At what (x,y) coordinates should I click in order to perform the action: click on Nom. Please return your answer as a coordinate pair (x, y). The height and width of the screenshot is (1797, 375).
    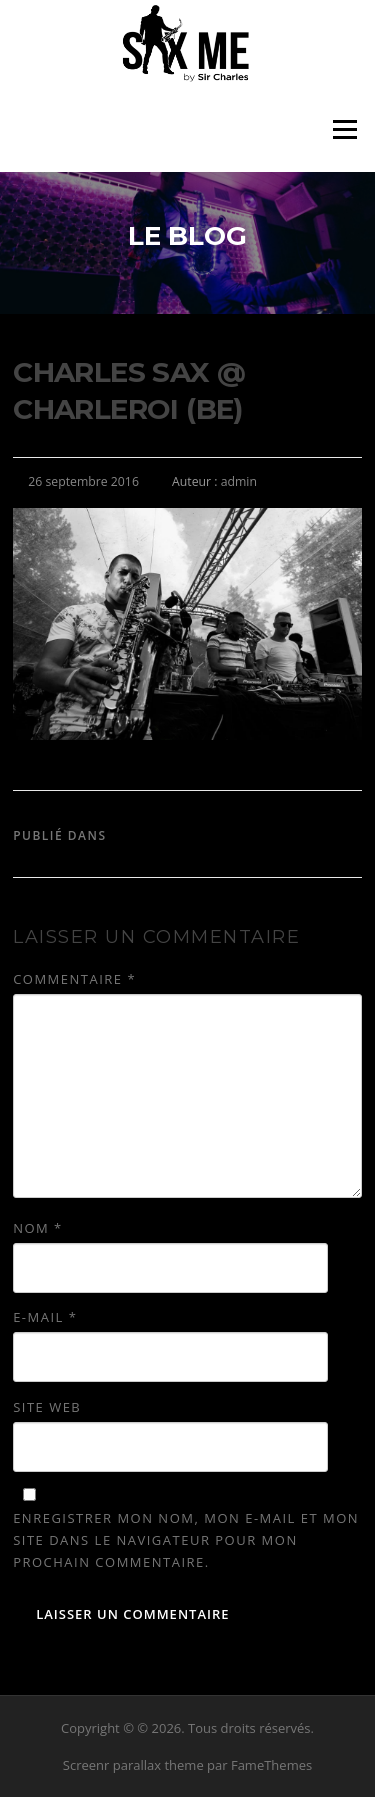
    Looking at the image, I should click on (38, 1228).